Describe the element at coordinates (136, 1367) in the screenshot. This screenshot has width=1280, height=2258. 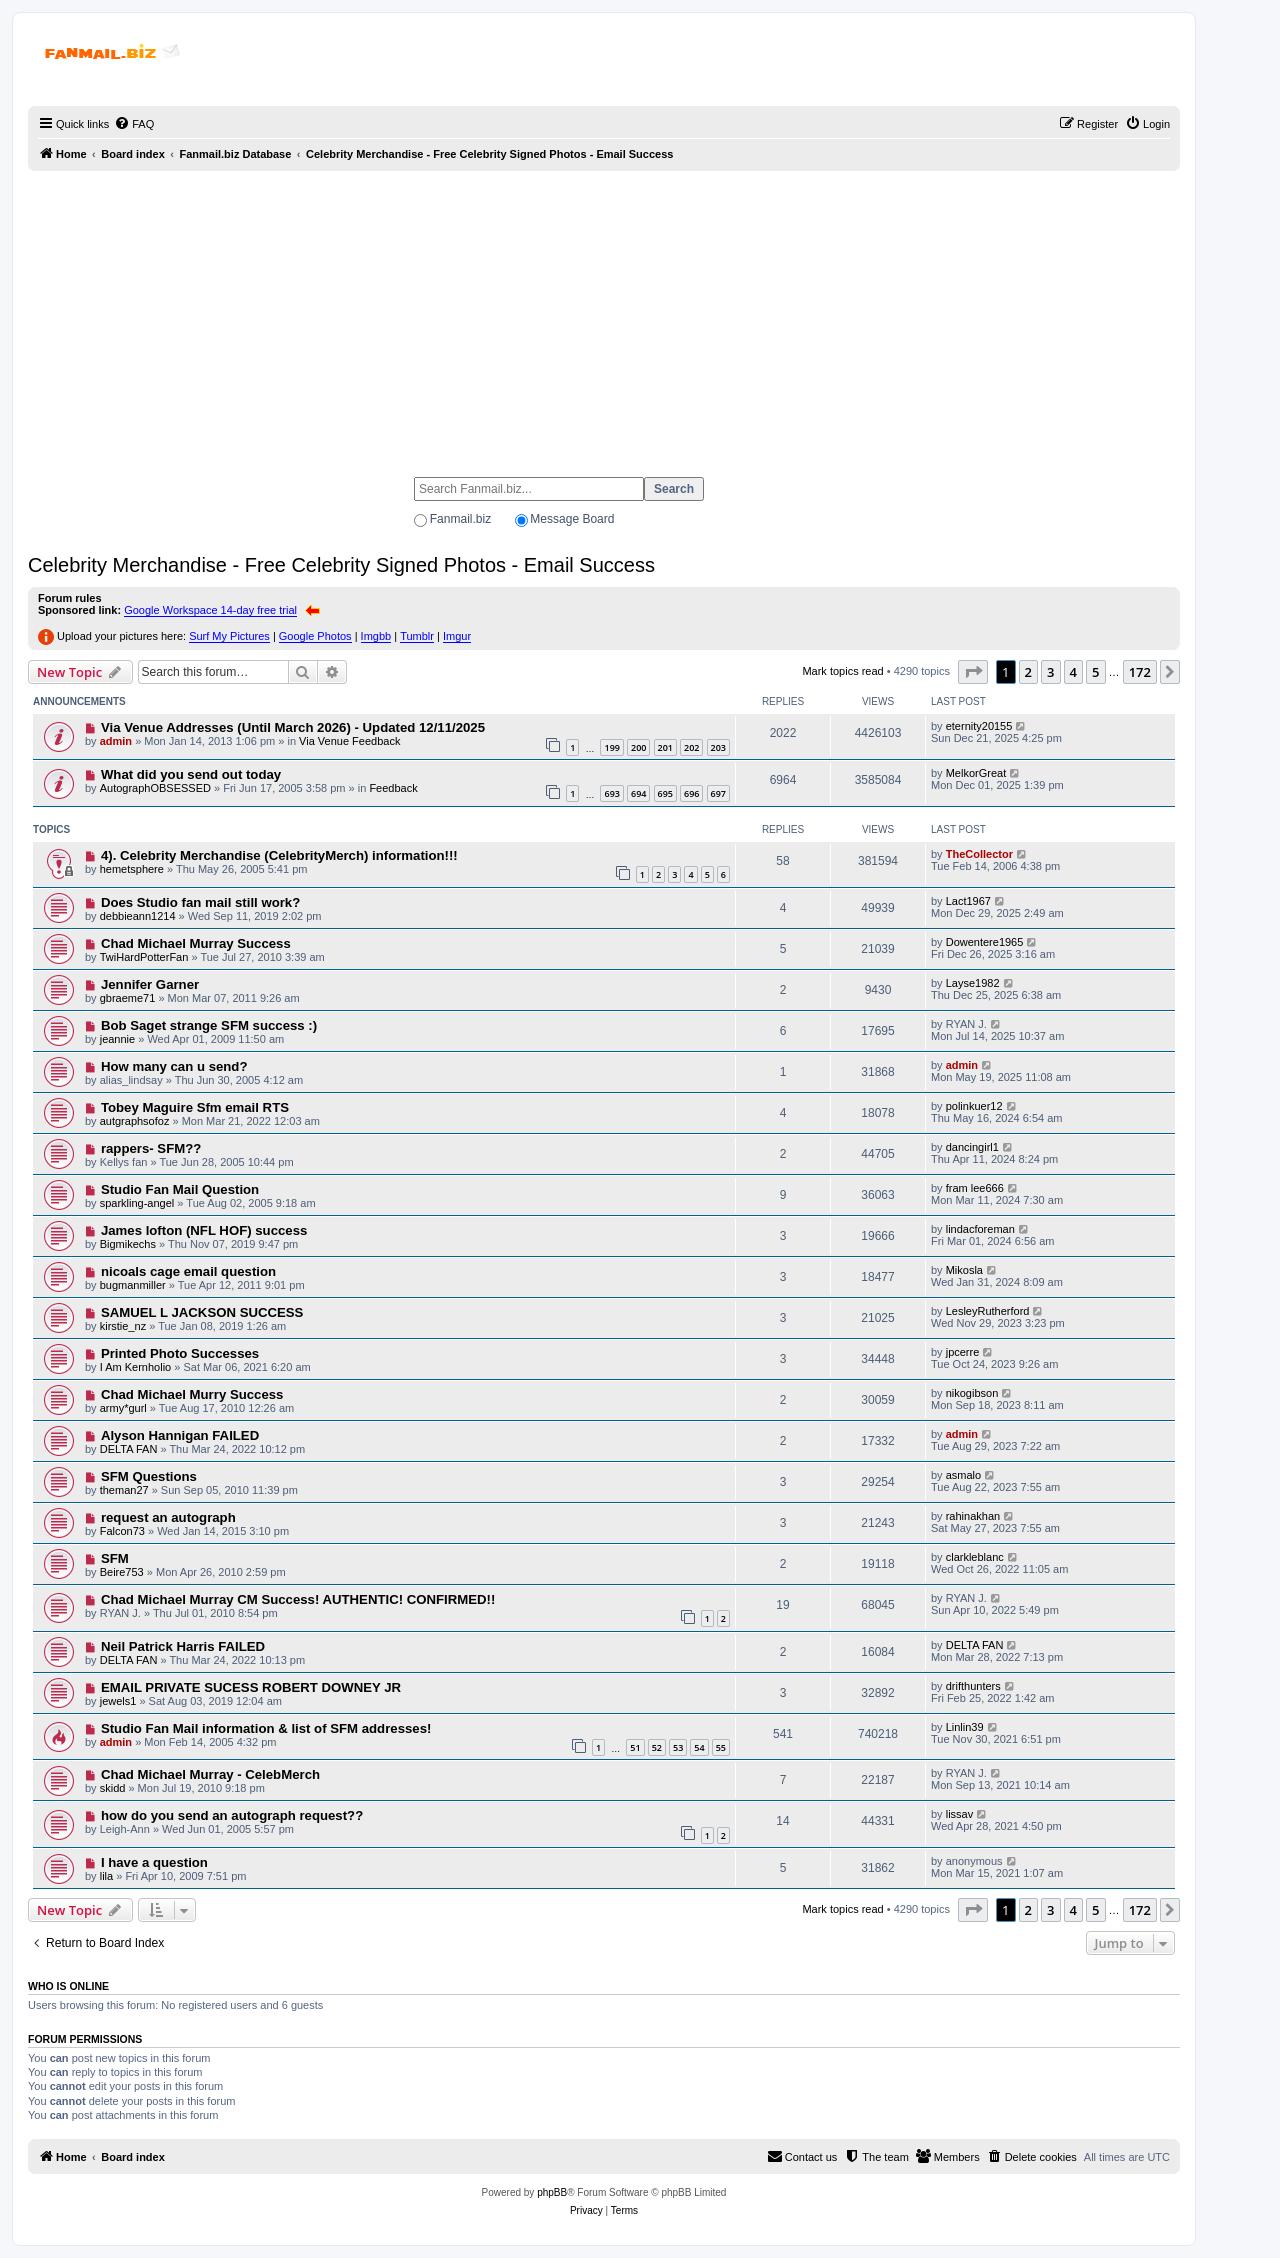
I see `I Am Kernholio` at that location.